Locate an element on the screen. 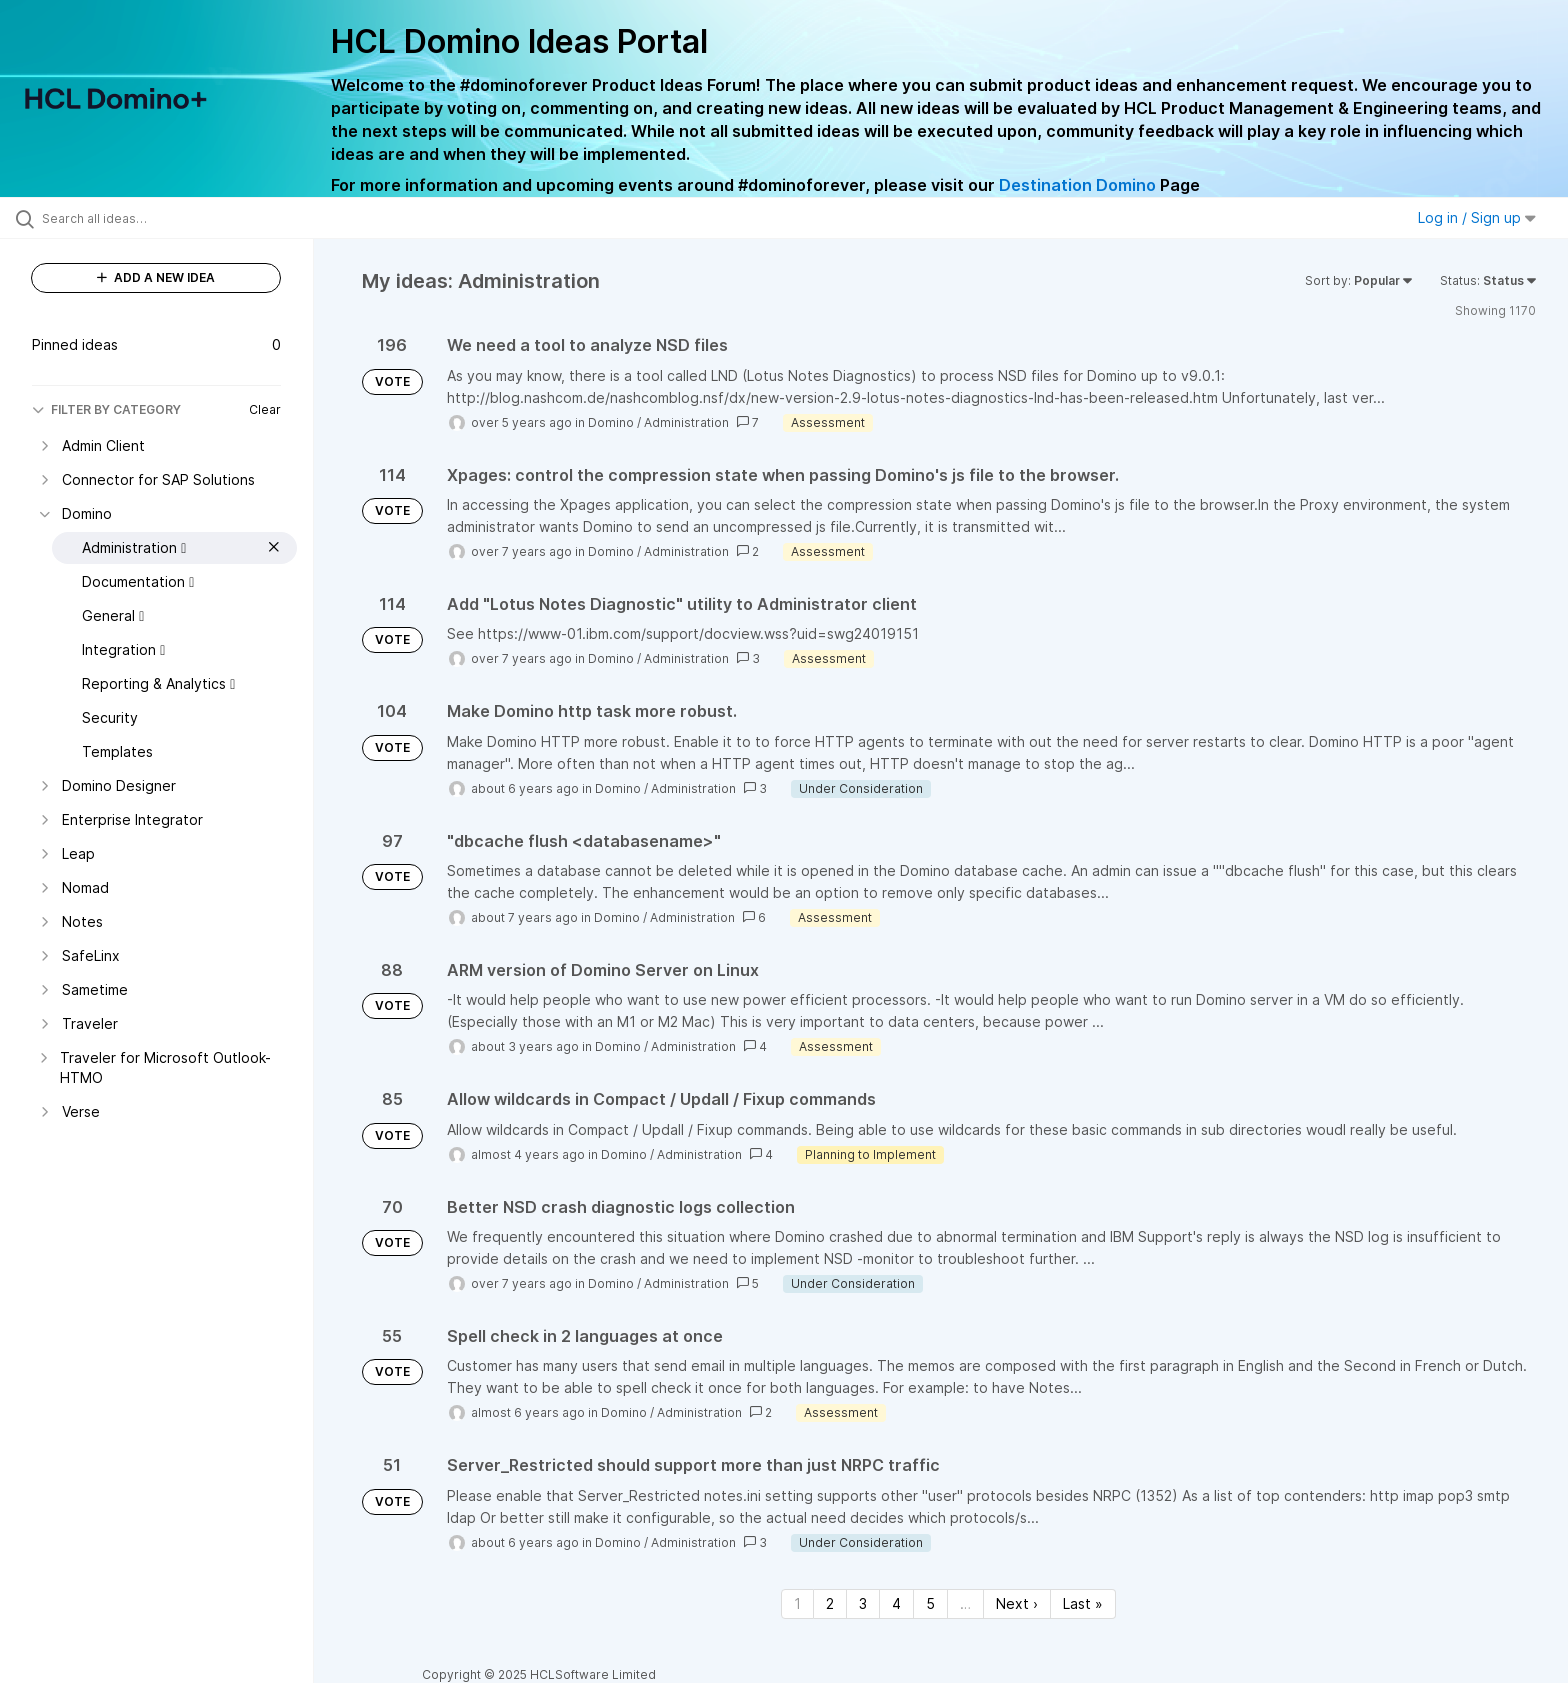 Image resolution: width=1568 pixels, height=1683 pixels. Log in / Sign up [button] is located at coordinates (1477, 217).